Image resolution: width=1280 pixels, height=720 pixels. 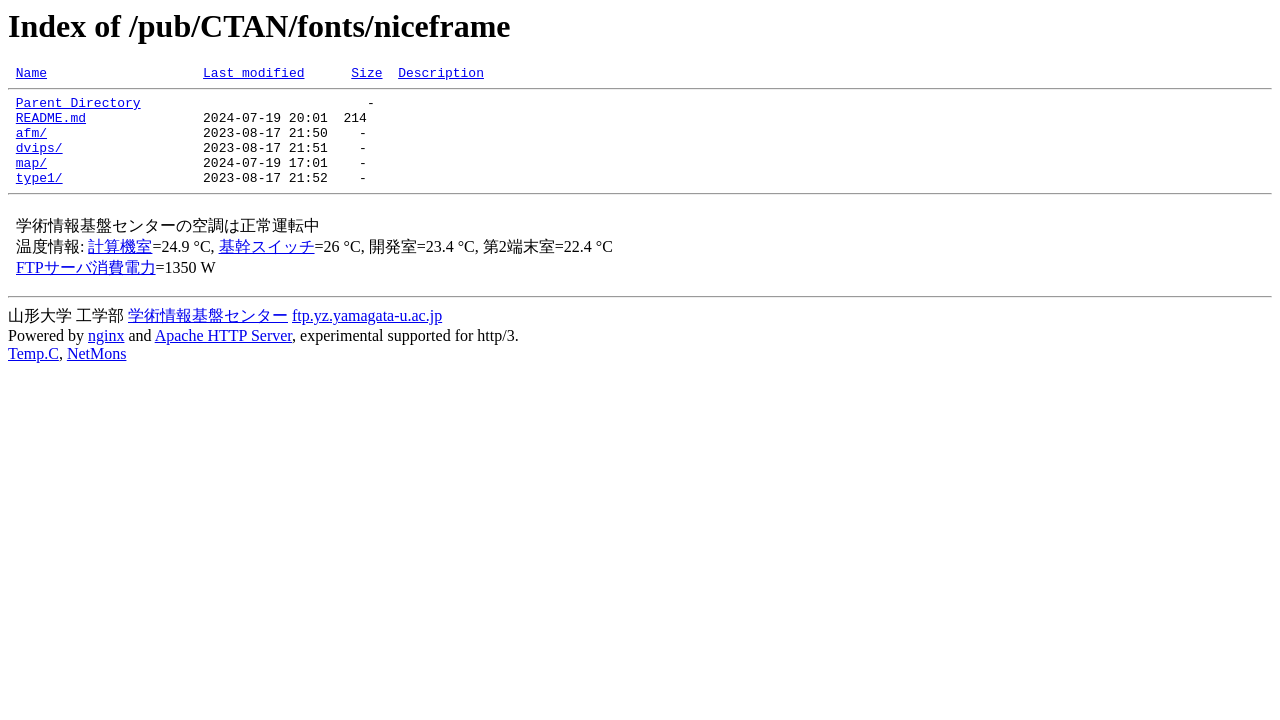 I want to click on type1/, so click(x=39, y=198).